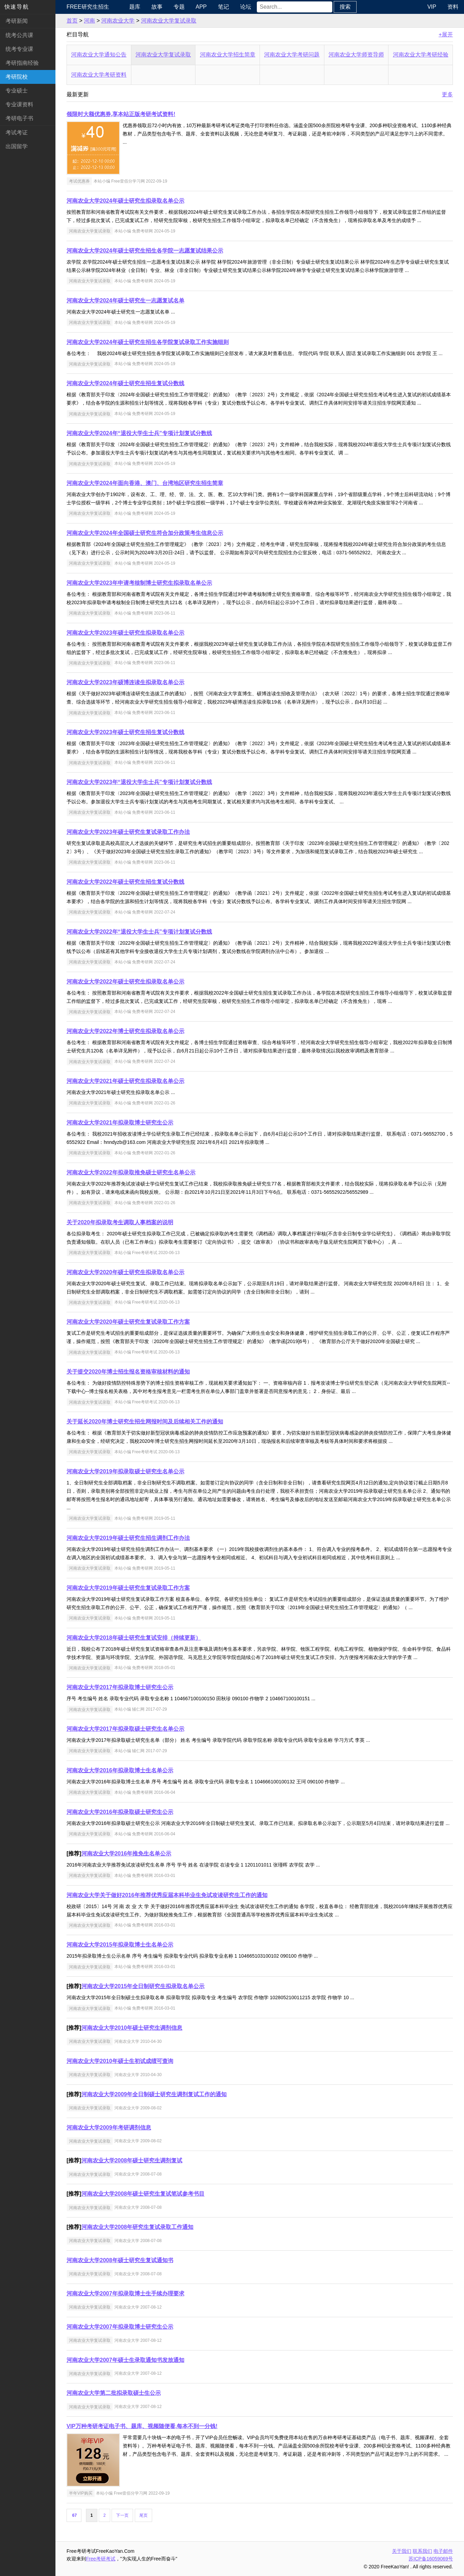  What do you see at coordinates (128, 1372) in the screenshot?
I see `关于提交2020年博士招生报名资格审核材料的通知` at bounding box center [128, 1372].